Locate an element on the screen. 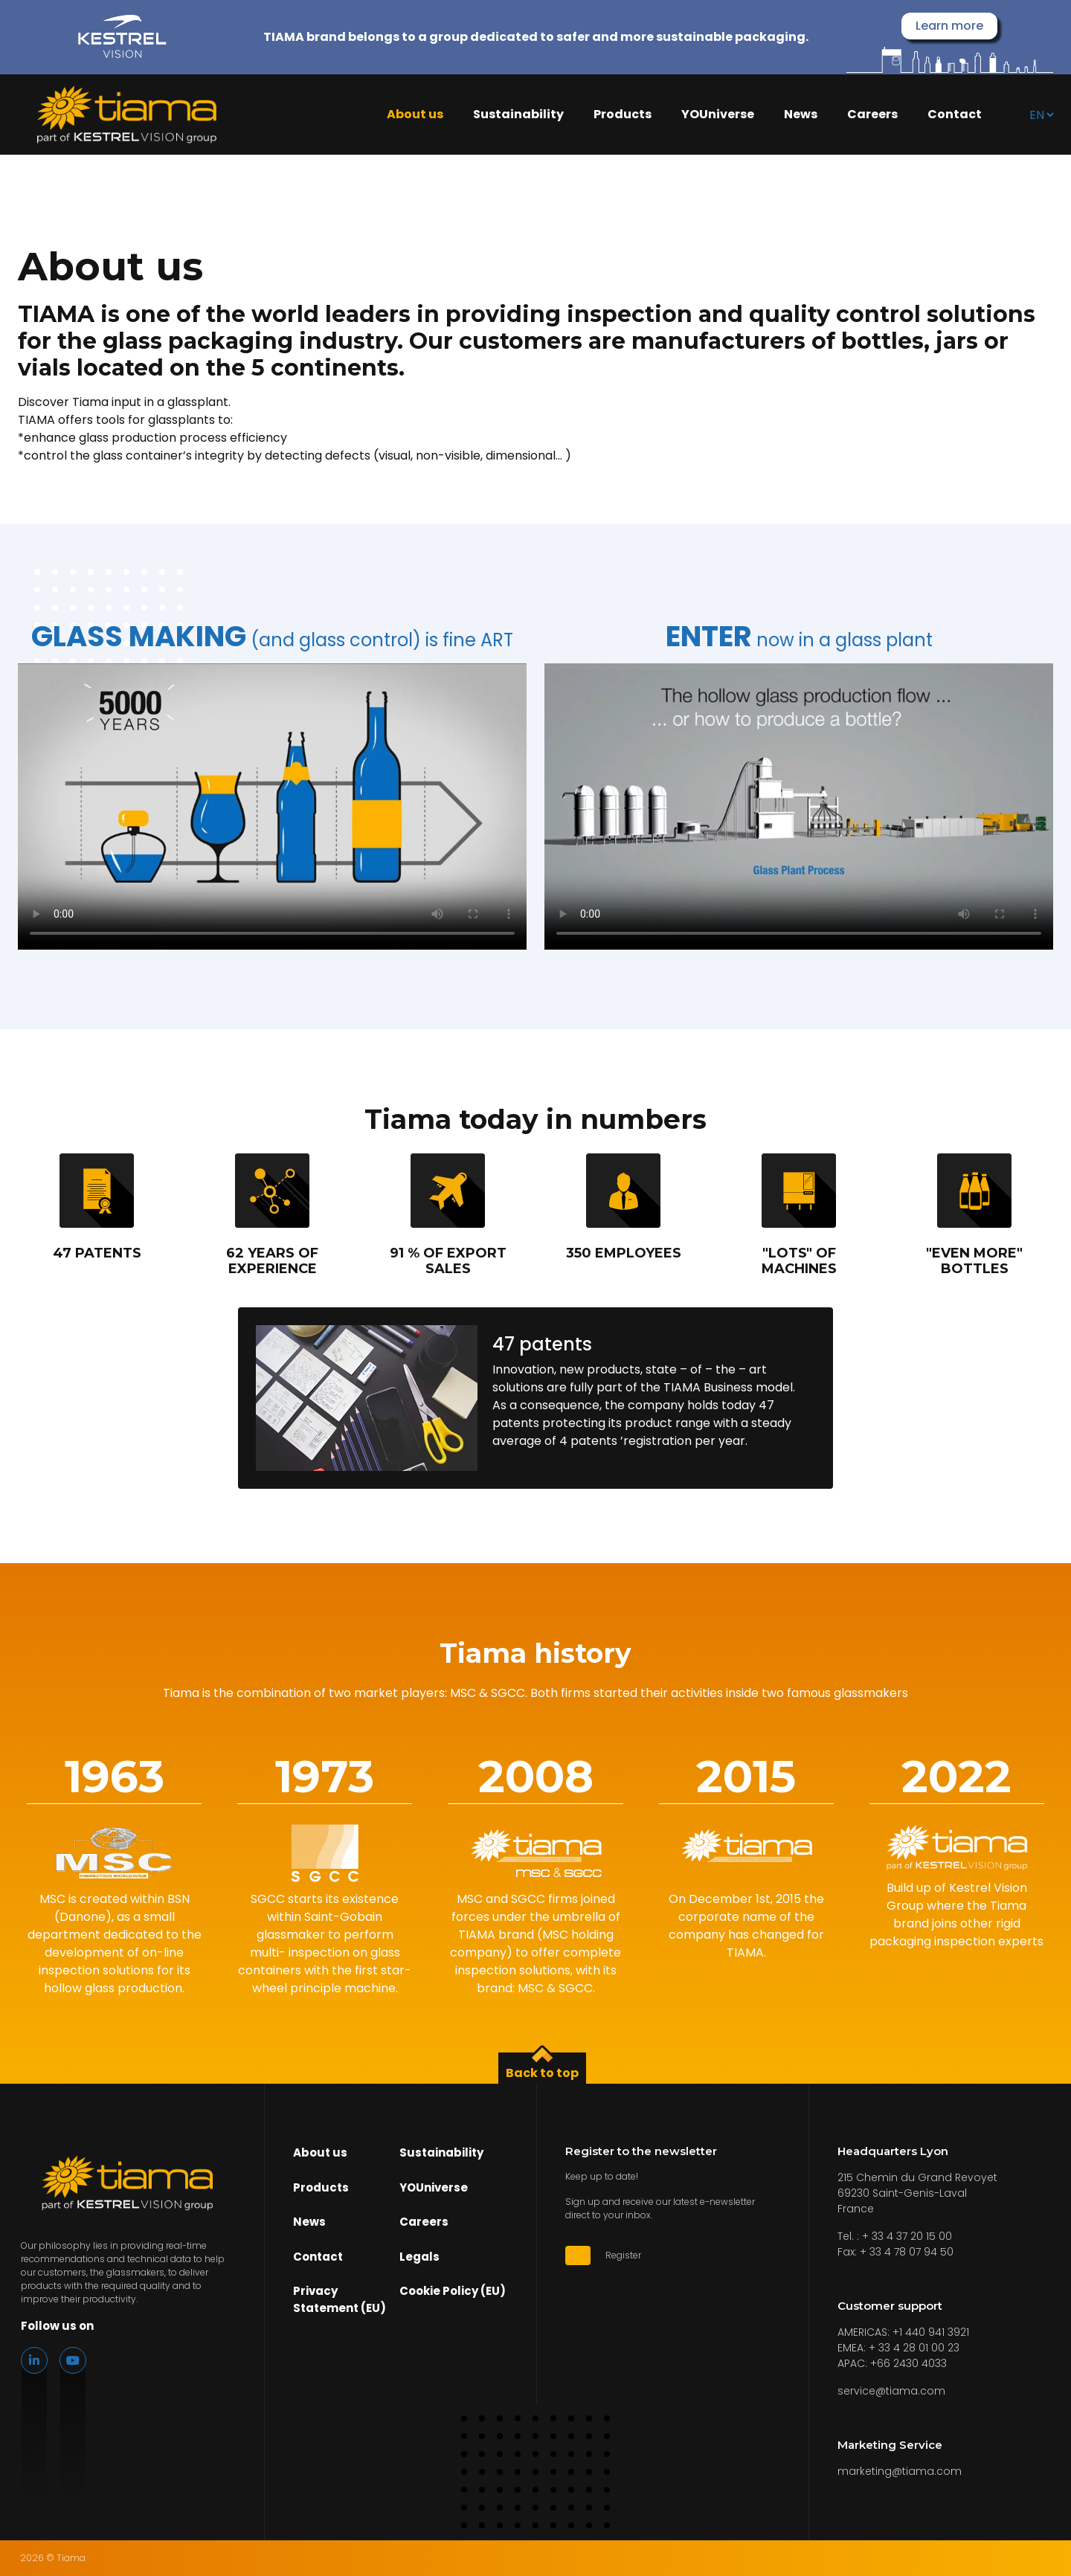 The height and width of the screenshot is (2576, 1071). Products is located at coordinates (623, 114).